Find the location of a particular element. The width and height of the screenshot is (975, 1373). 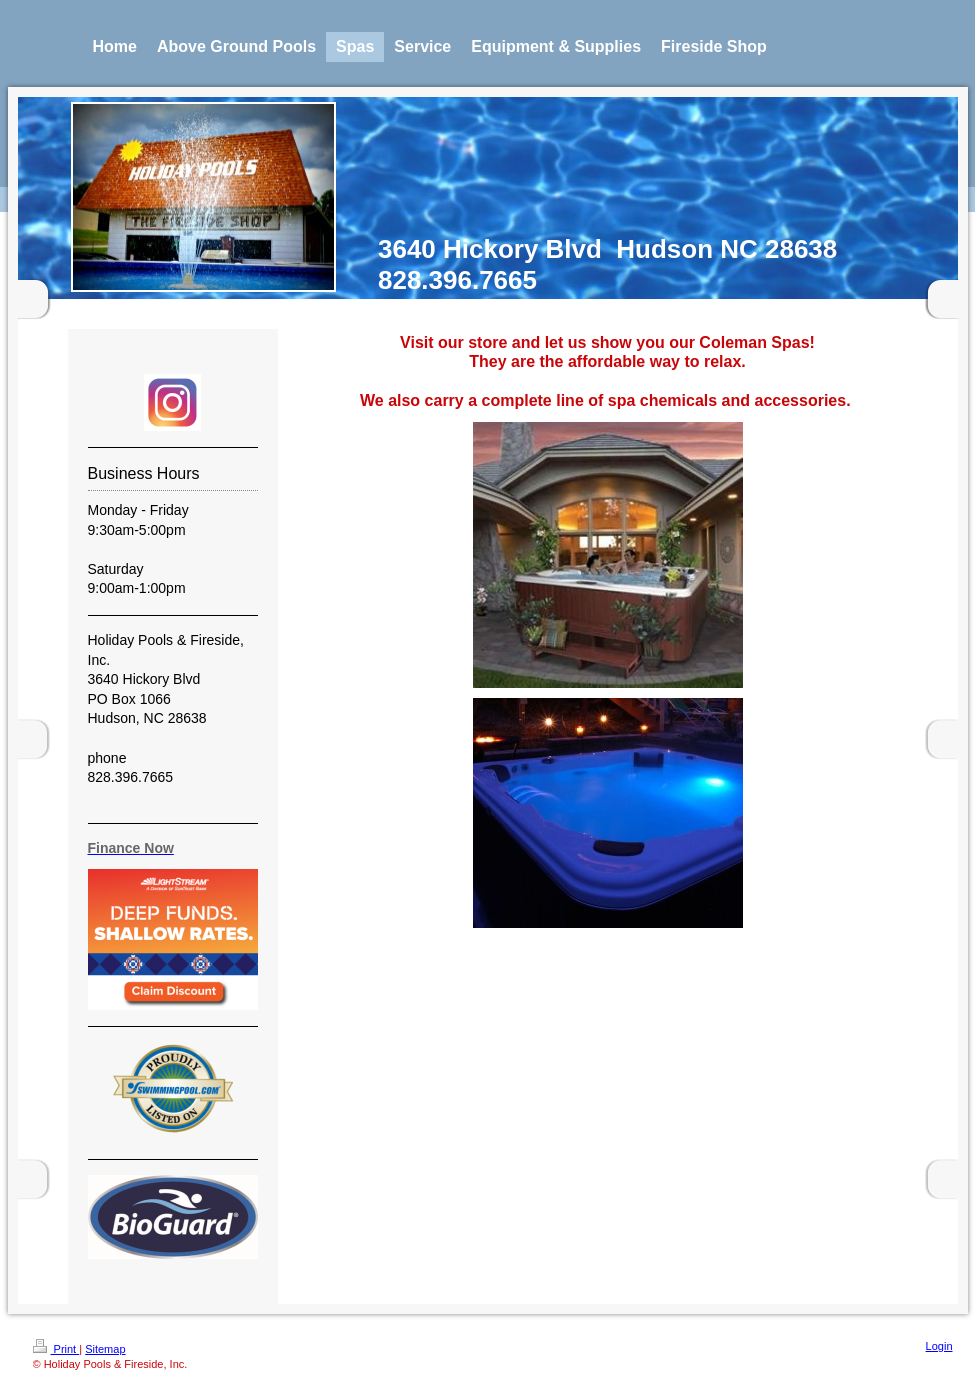

Print is located at coordinates (56, 1349).